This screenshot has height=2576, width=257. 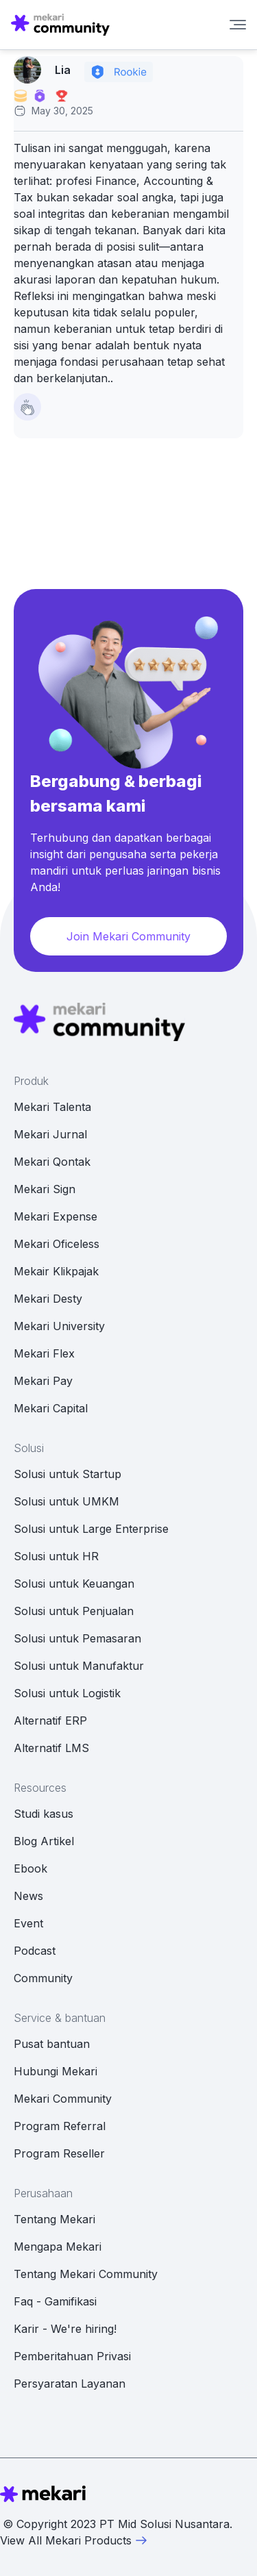 I want to click on Ebook, so click(x=30, y=1868).